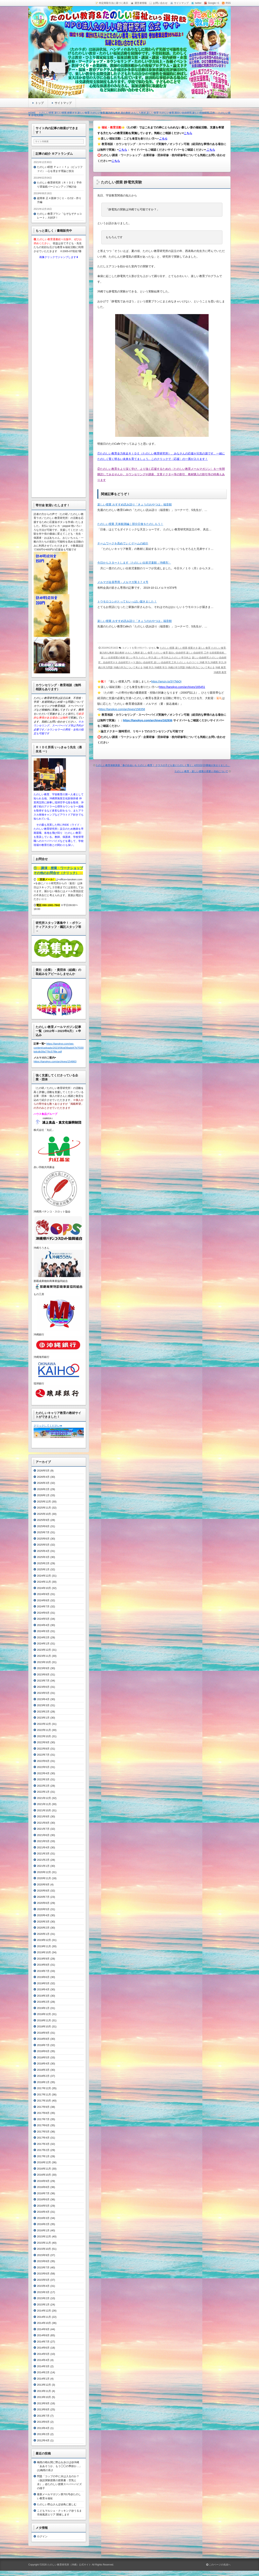 Image resolution: width=259 pixels, height=2576 pixels. I want to click on 2026年5月, so click(43, 1470).